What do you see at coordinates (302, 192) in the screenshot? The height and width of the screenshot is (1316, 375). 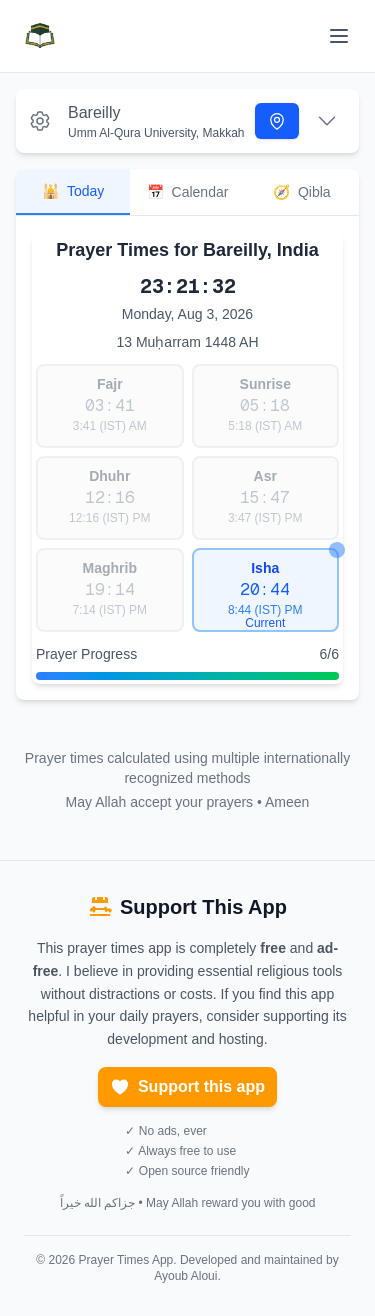 I see `Qibla` at bounding box center [302, 192].